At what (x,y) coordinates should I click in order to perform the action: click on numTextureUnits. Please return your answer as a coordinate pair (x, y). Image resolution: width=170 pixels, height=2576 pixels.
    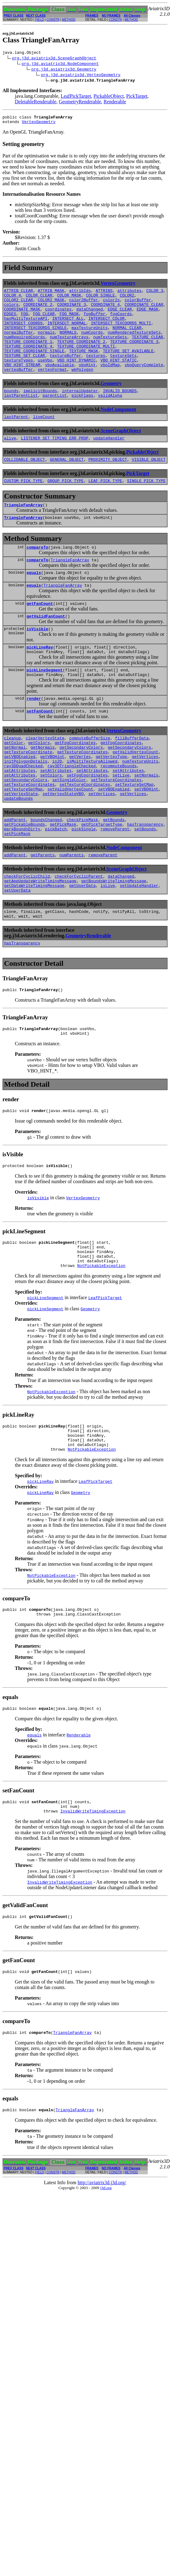
    Looking at the image, I should click on (140, 805).